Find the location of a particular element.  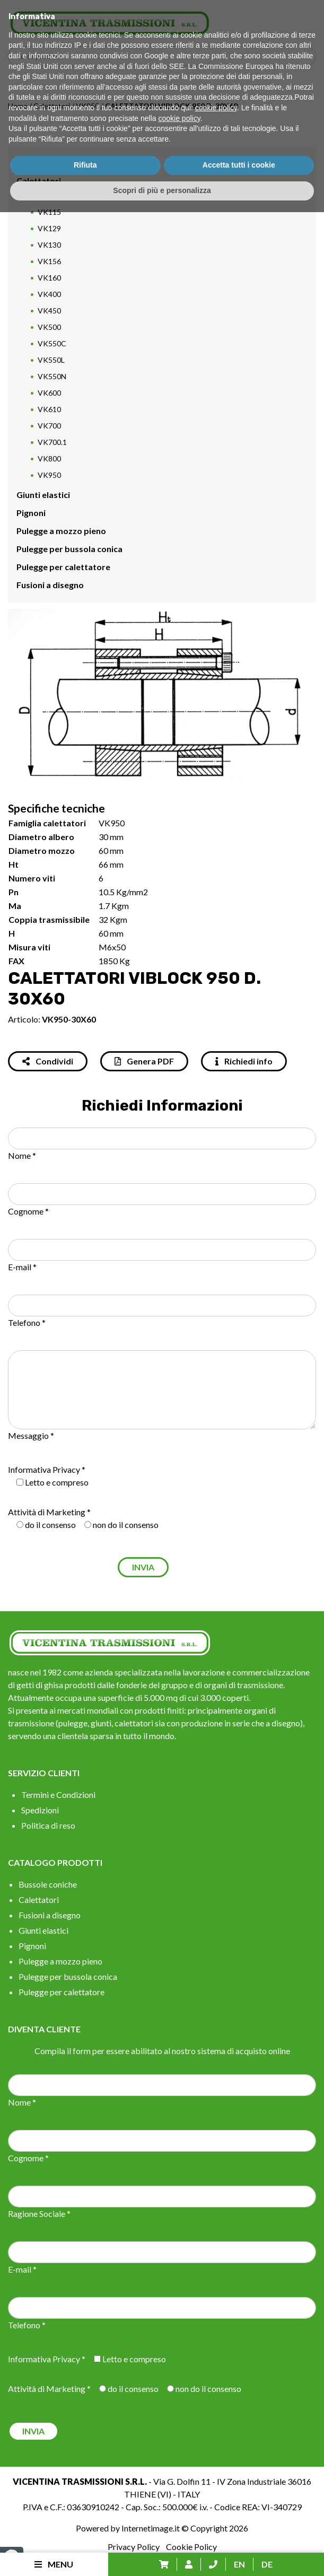

Fusioni a disegno is located at coordinates (50, 585).